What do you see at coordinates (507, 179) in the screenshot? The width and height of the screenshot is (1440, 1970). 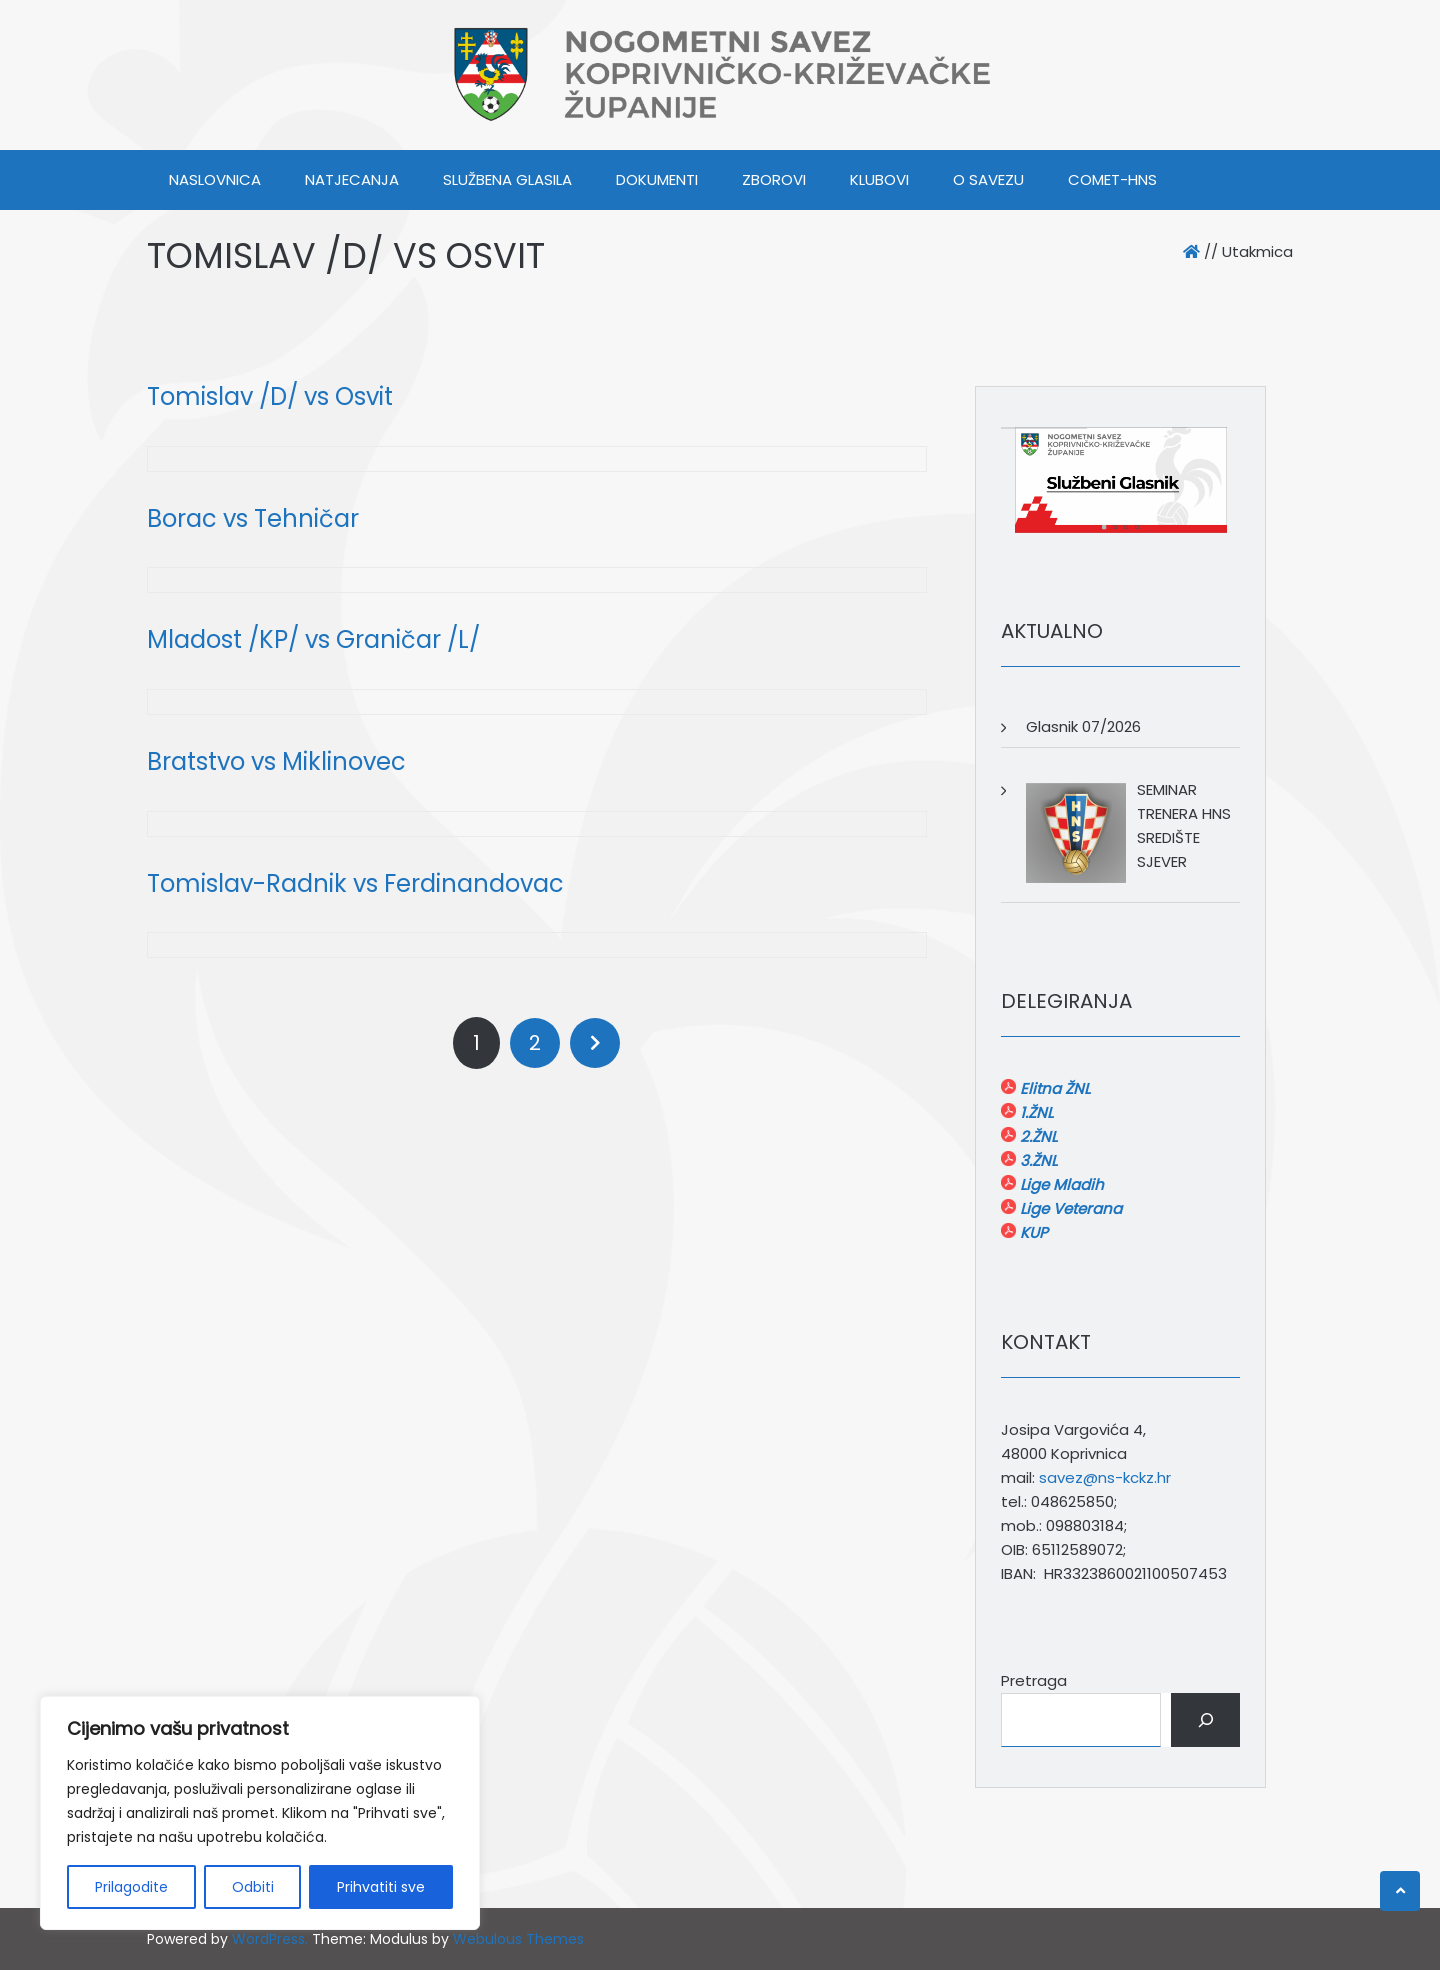 I see `SLUŽBENA GLASILA` at bounding box center [507, 179].